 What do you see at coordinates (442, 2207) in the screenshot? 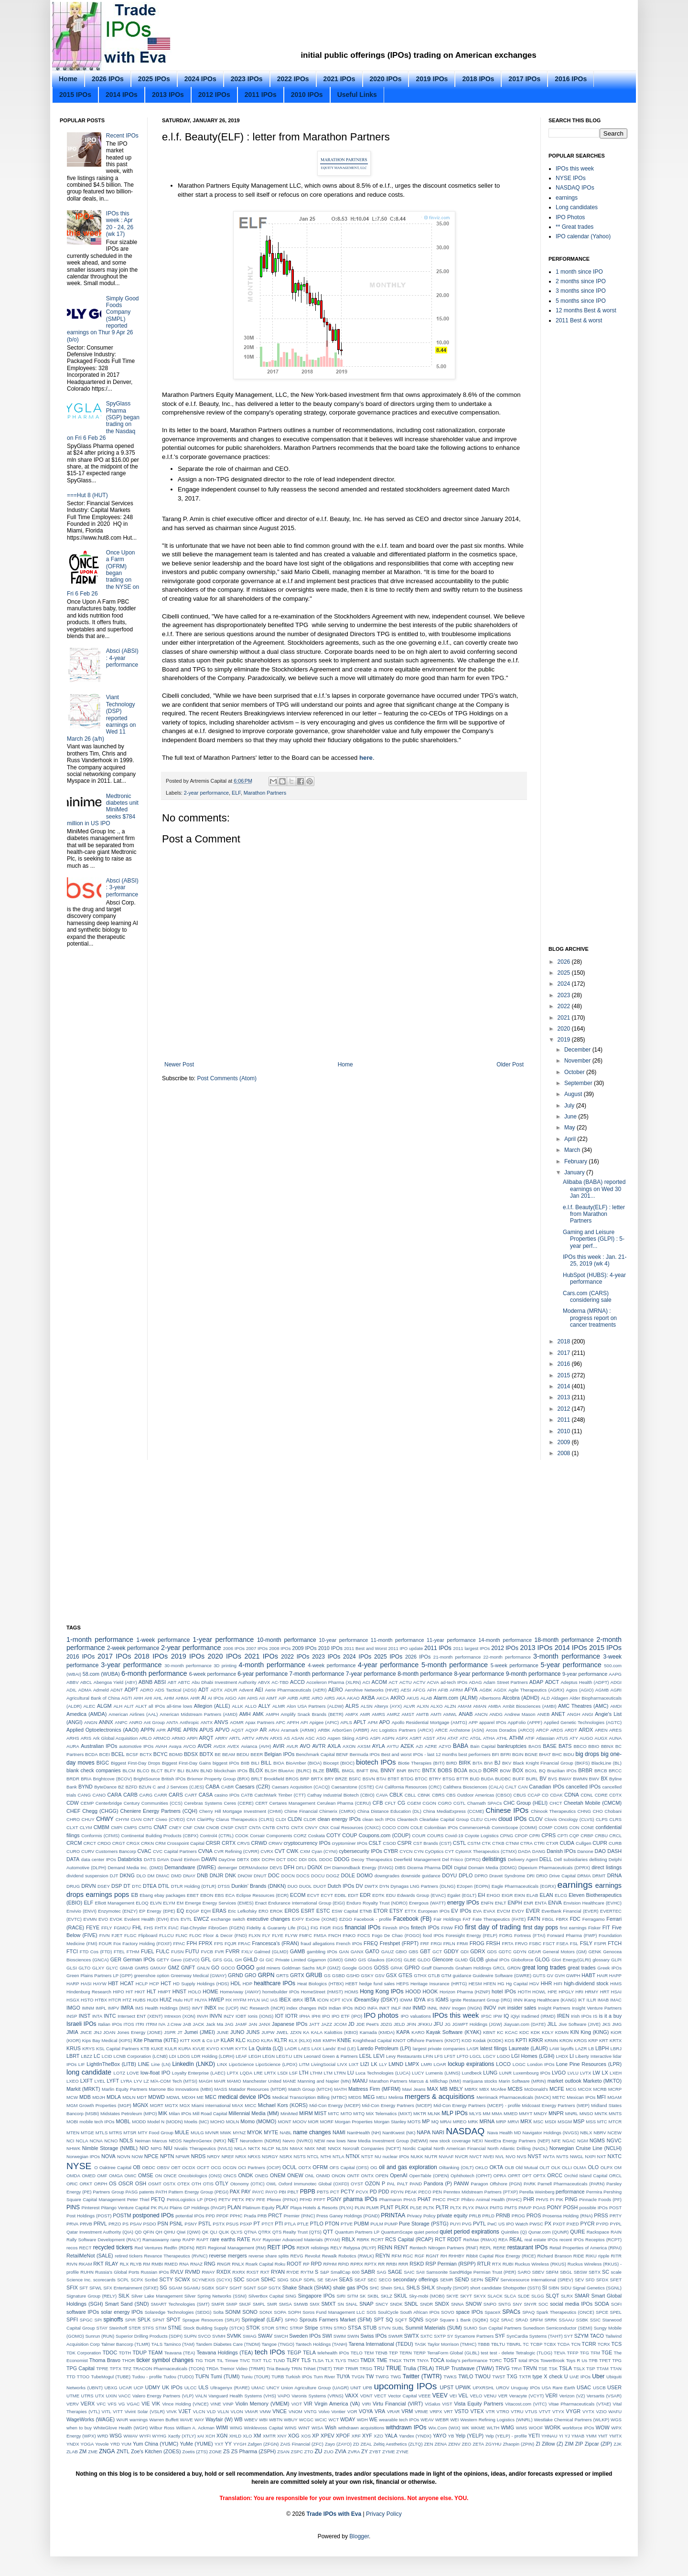
I see `PLTR` at bounding box center [442, 2207].